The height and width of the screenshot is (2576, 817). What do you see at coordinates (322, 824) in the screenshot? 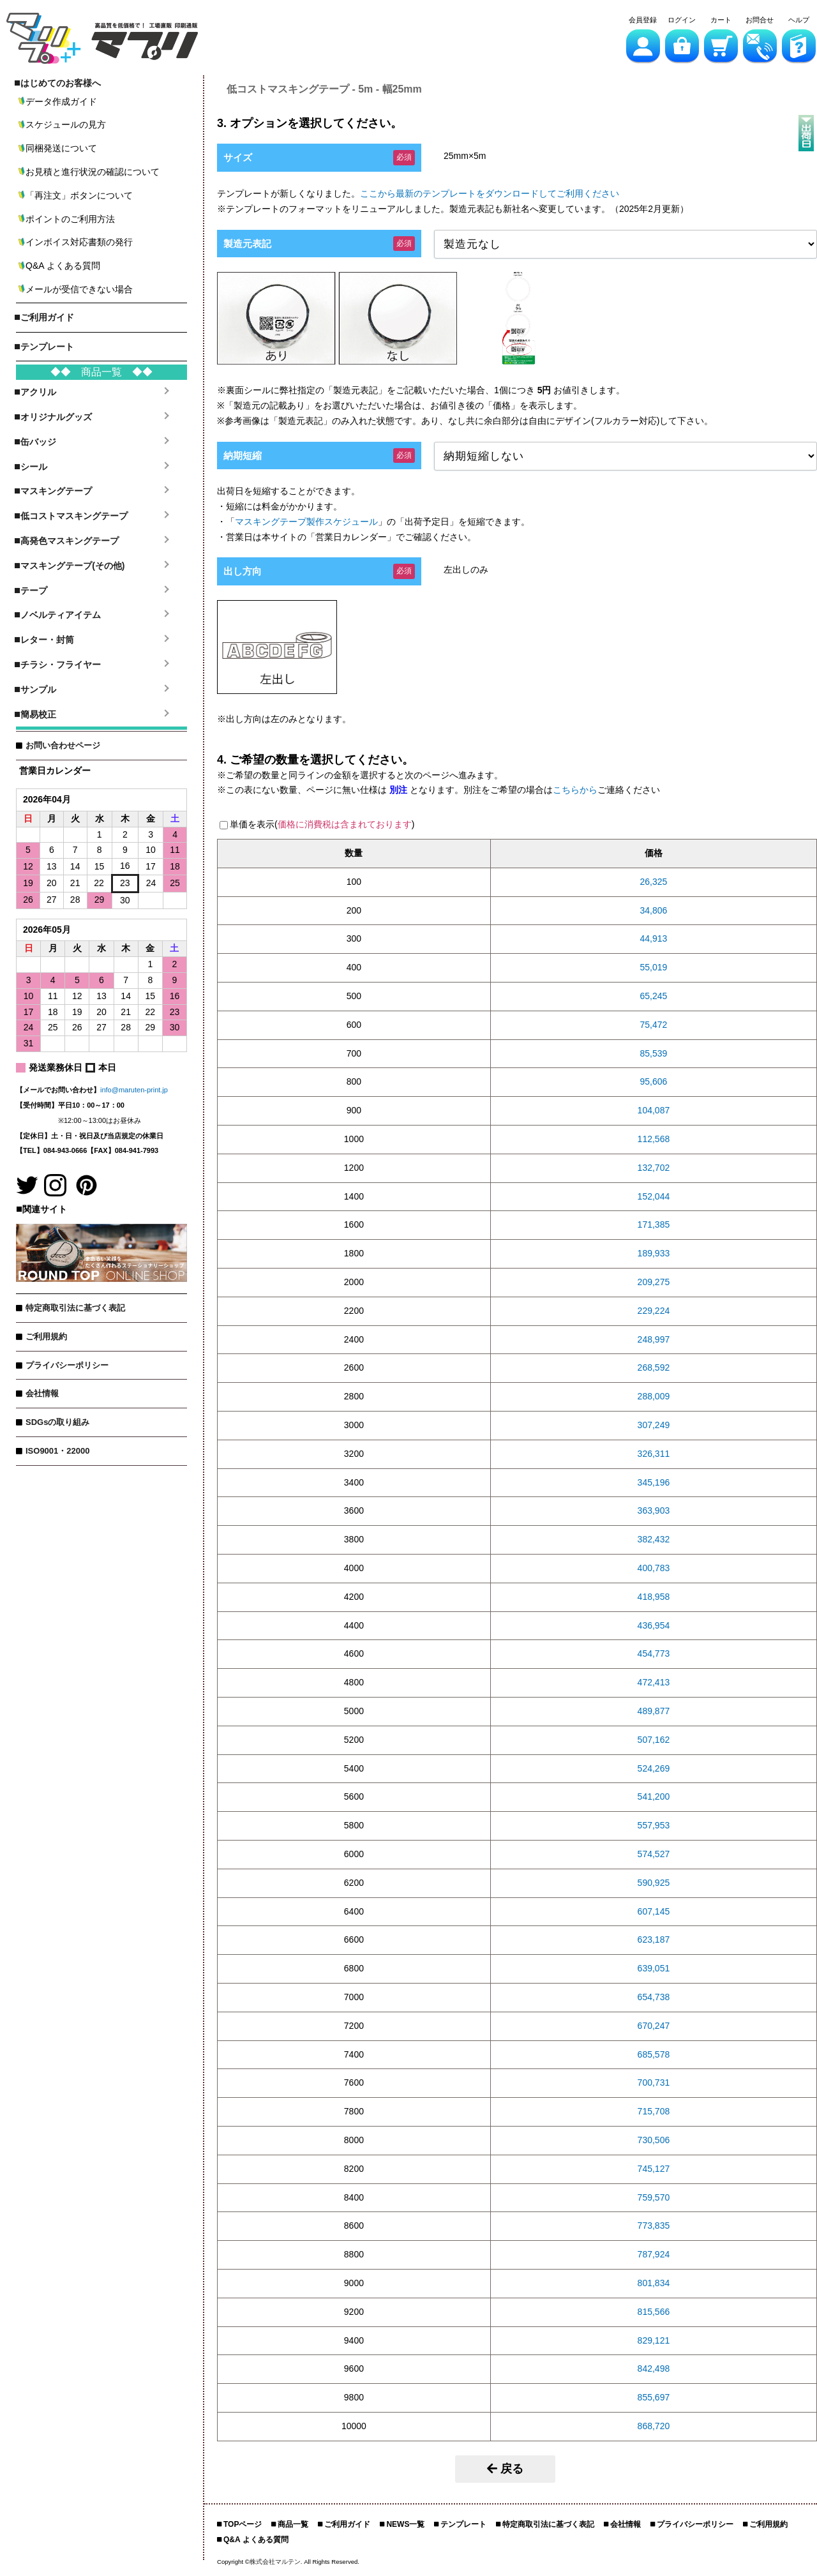
I see `単価を表示()` at bounding box center [322, 824].